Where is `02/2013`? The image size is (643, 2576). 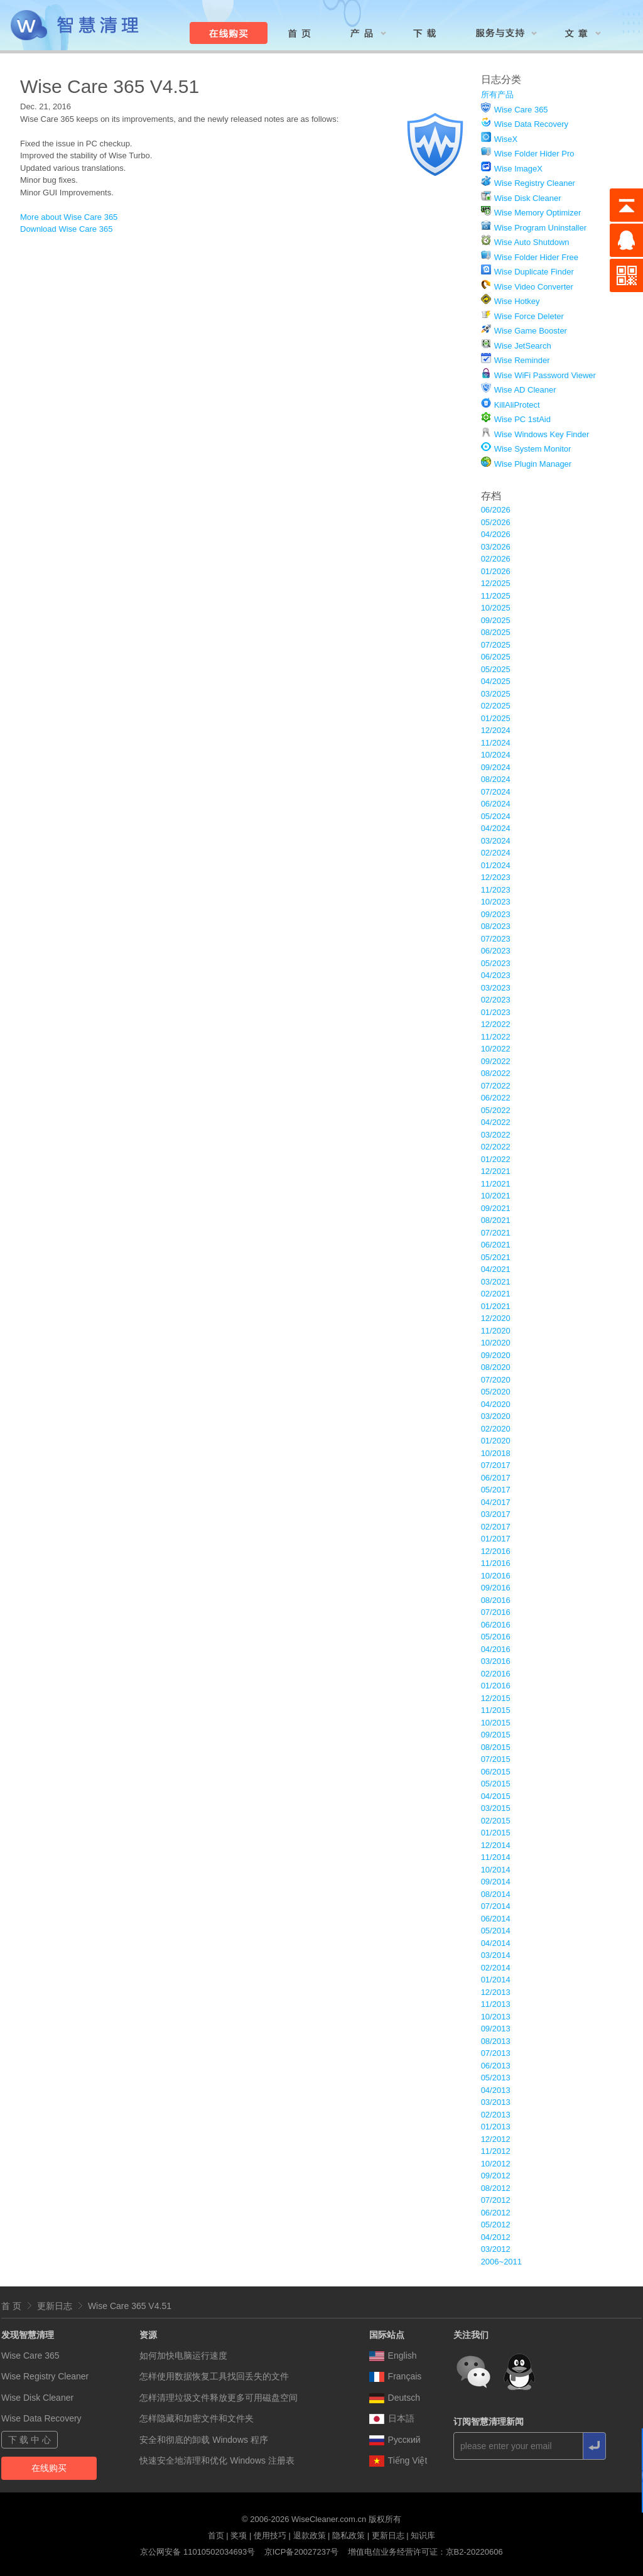
02/2013 is located at coordinates (496, 2114).